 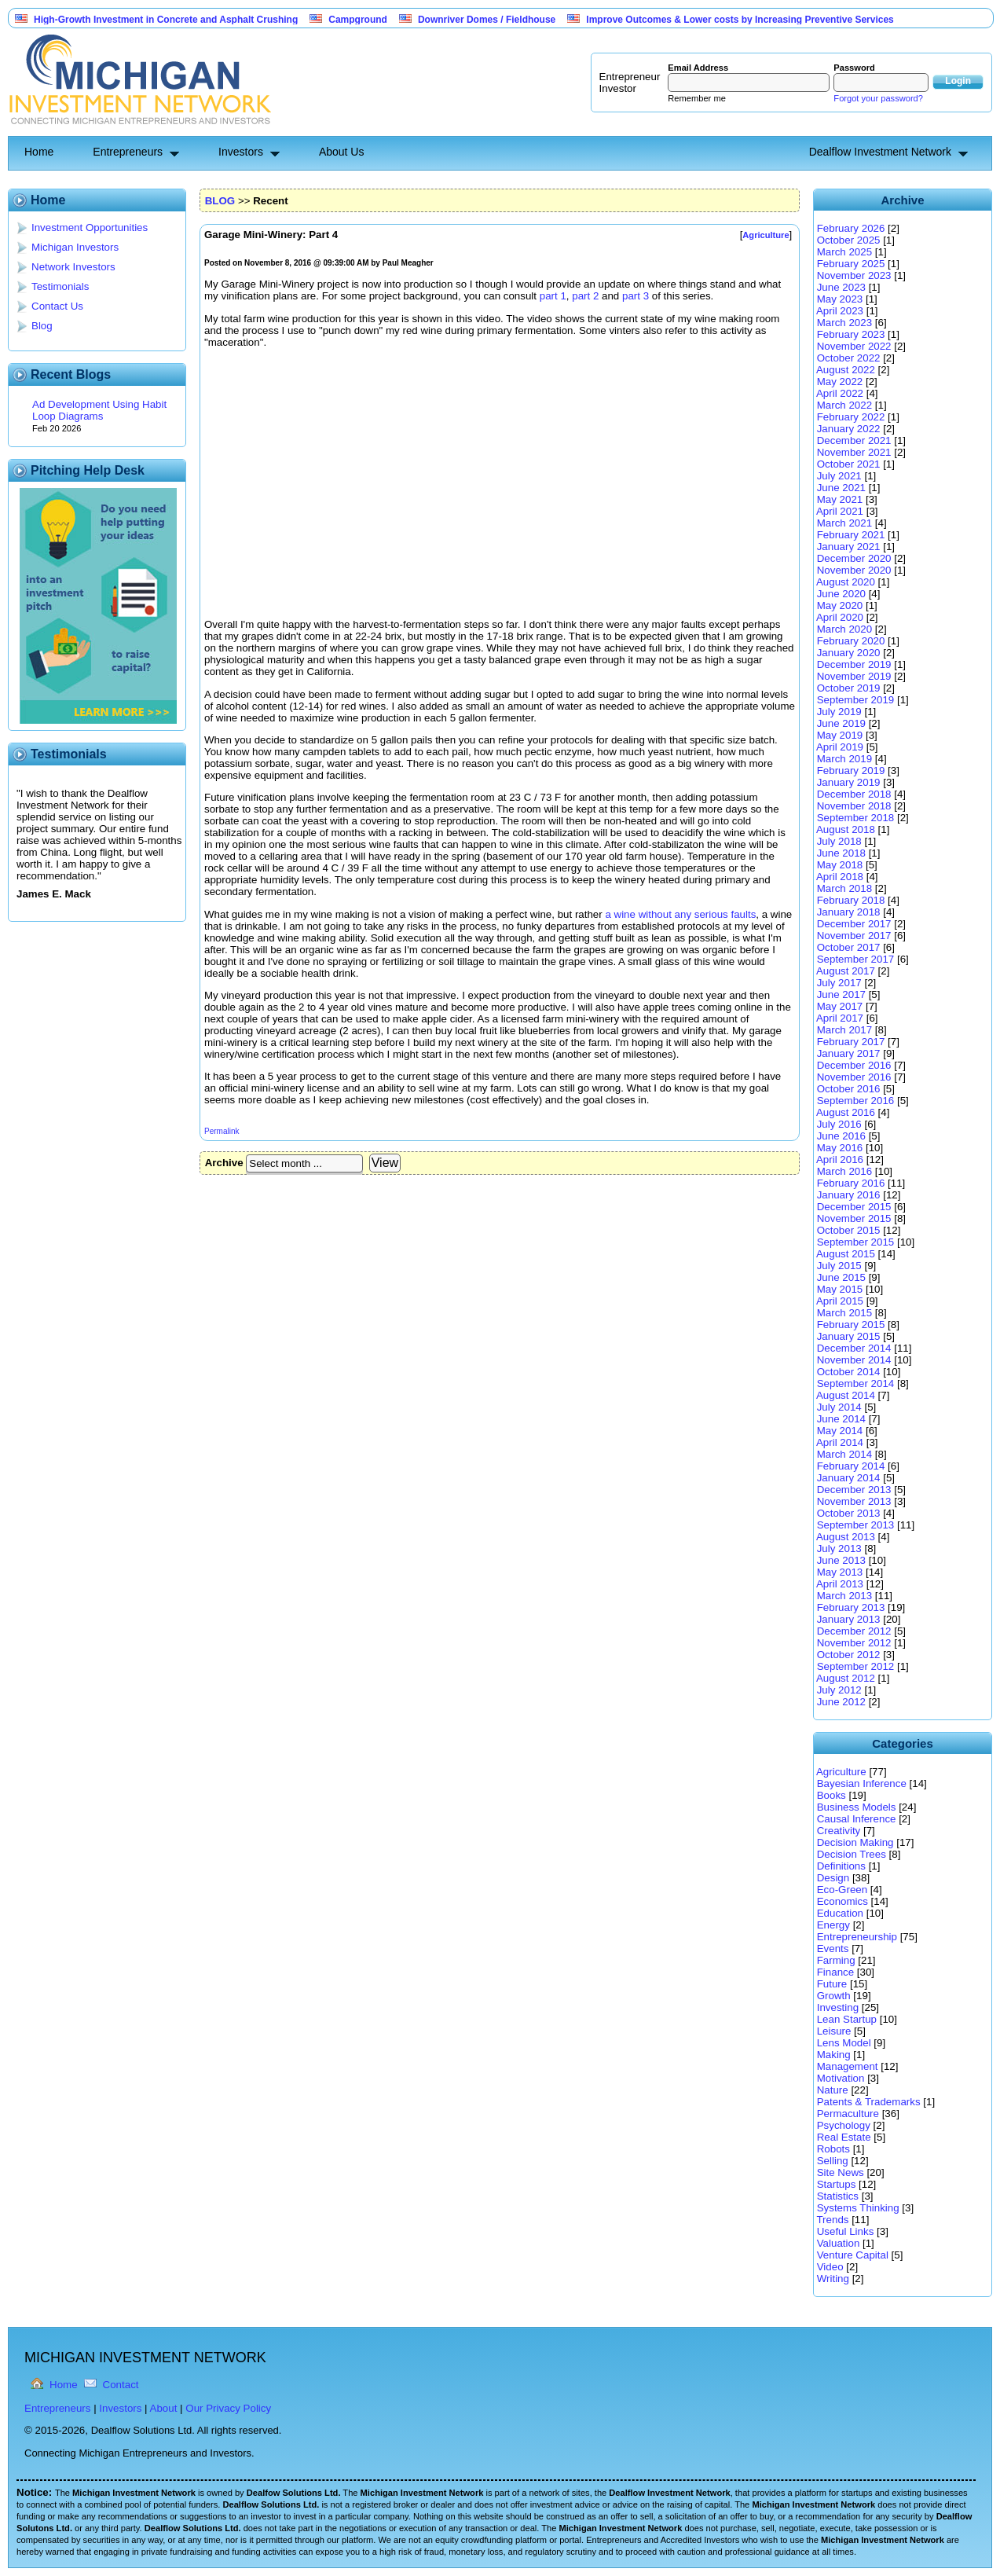 I want to click on November 2017, so click(x=854, y=935).